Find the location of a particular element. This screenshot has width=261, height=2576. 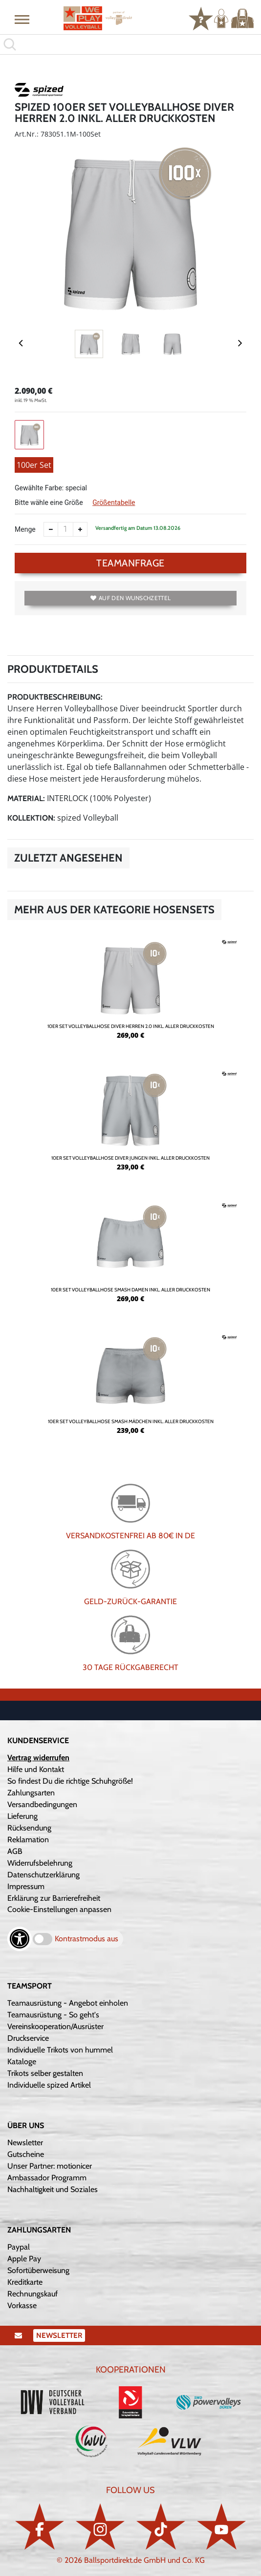

Individuelle spized Artikel is located at coordinates (49, 2085).